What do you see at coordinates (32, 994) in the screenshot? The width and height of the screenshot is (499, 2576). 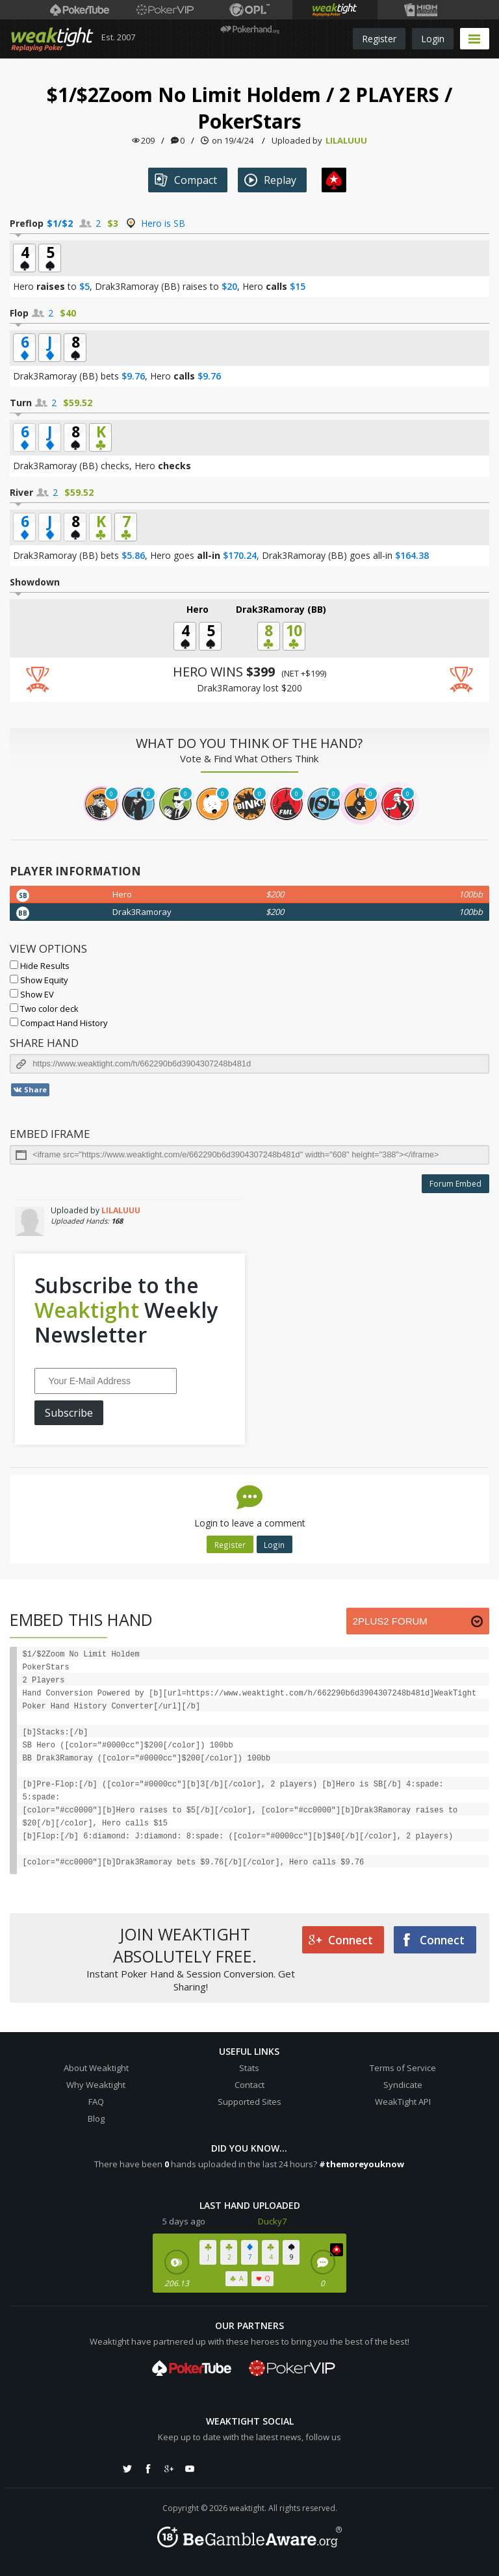 I see `Show EV` at bounding box center [32, 994].